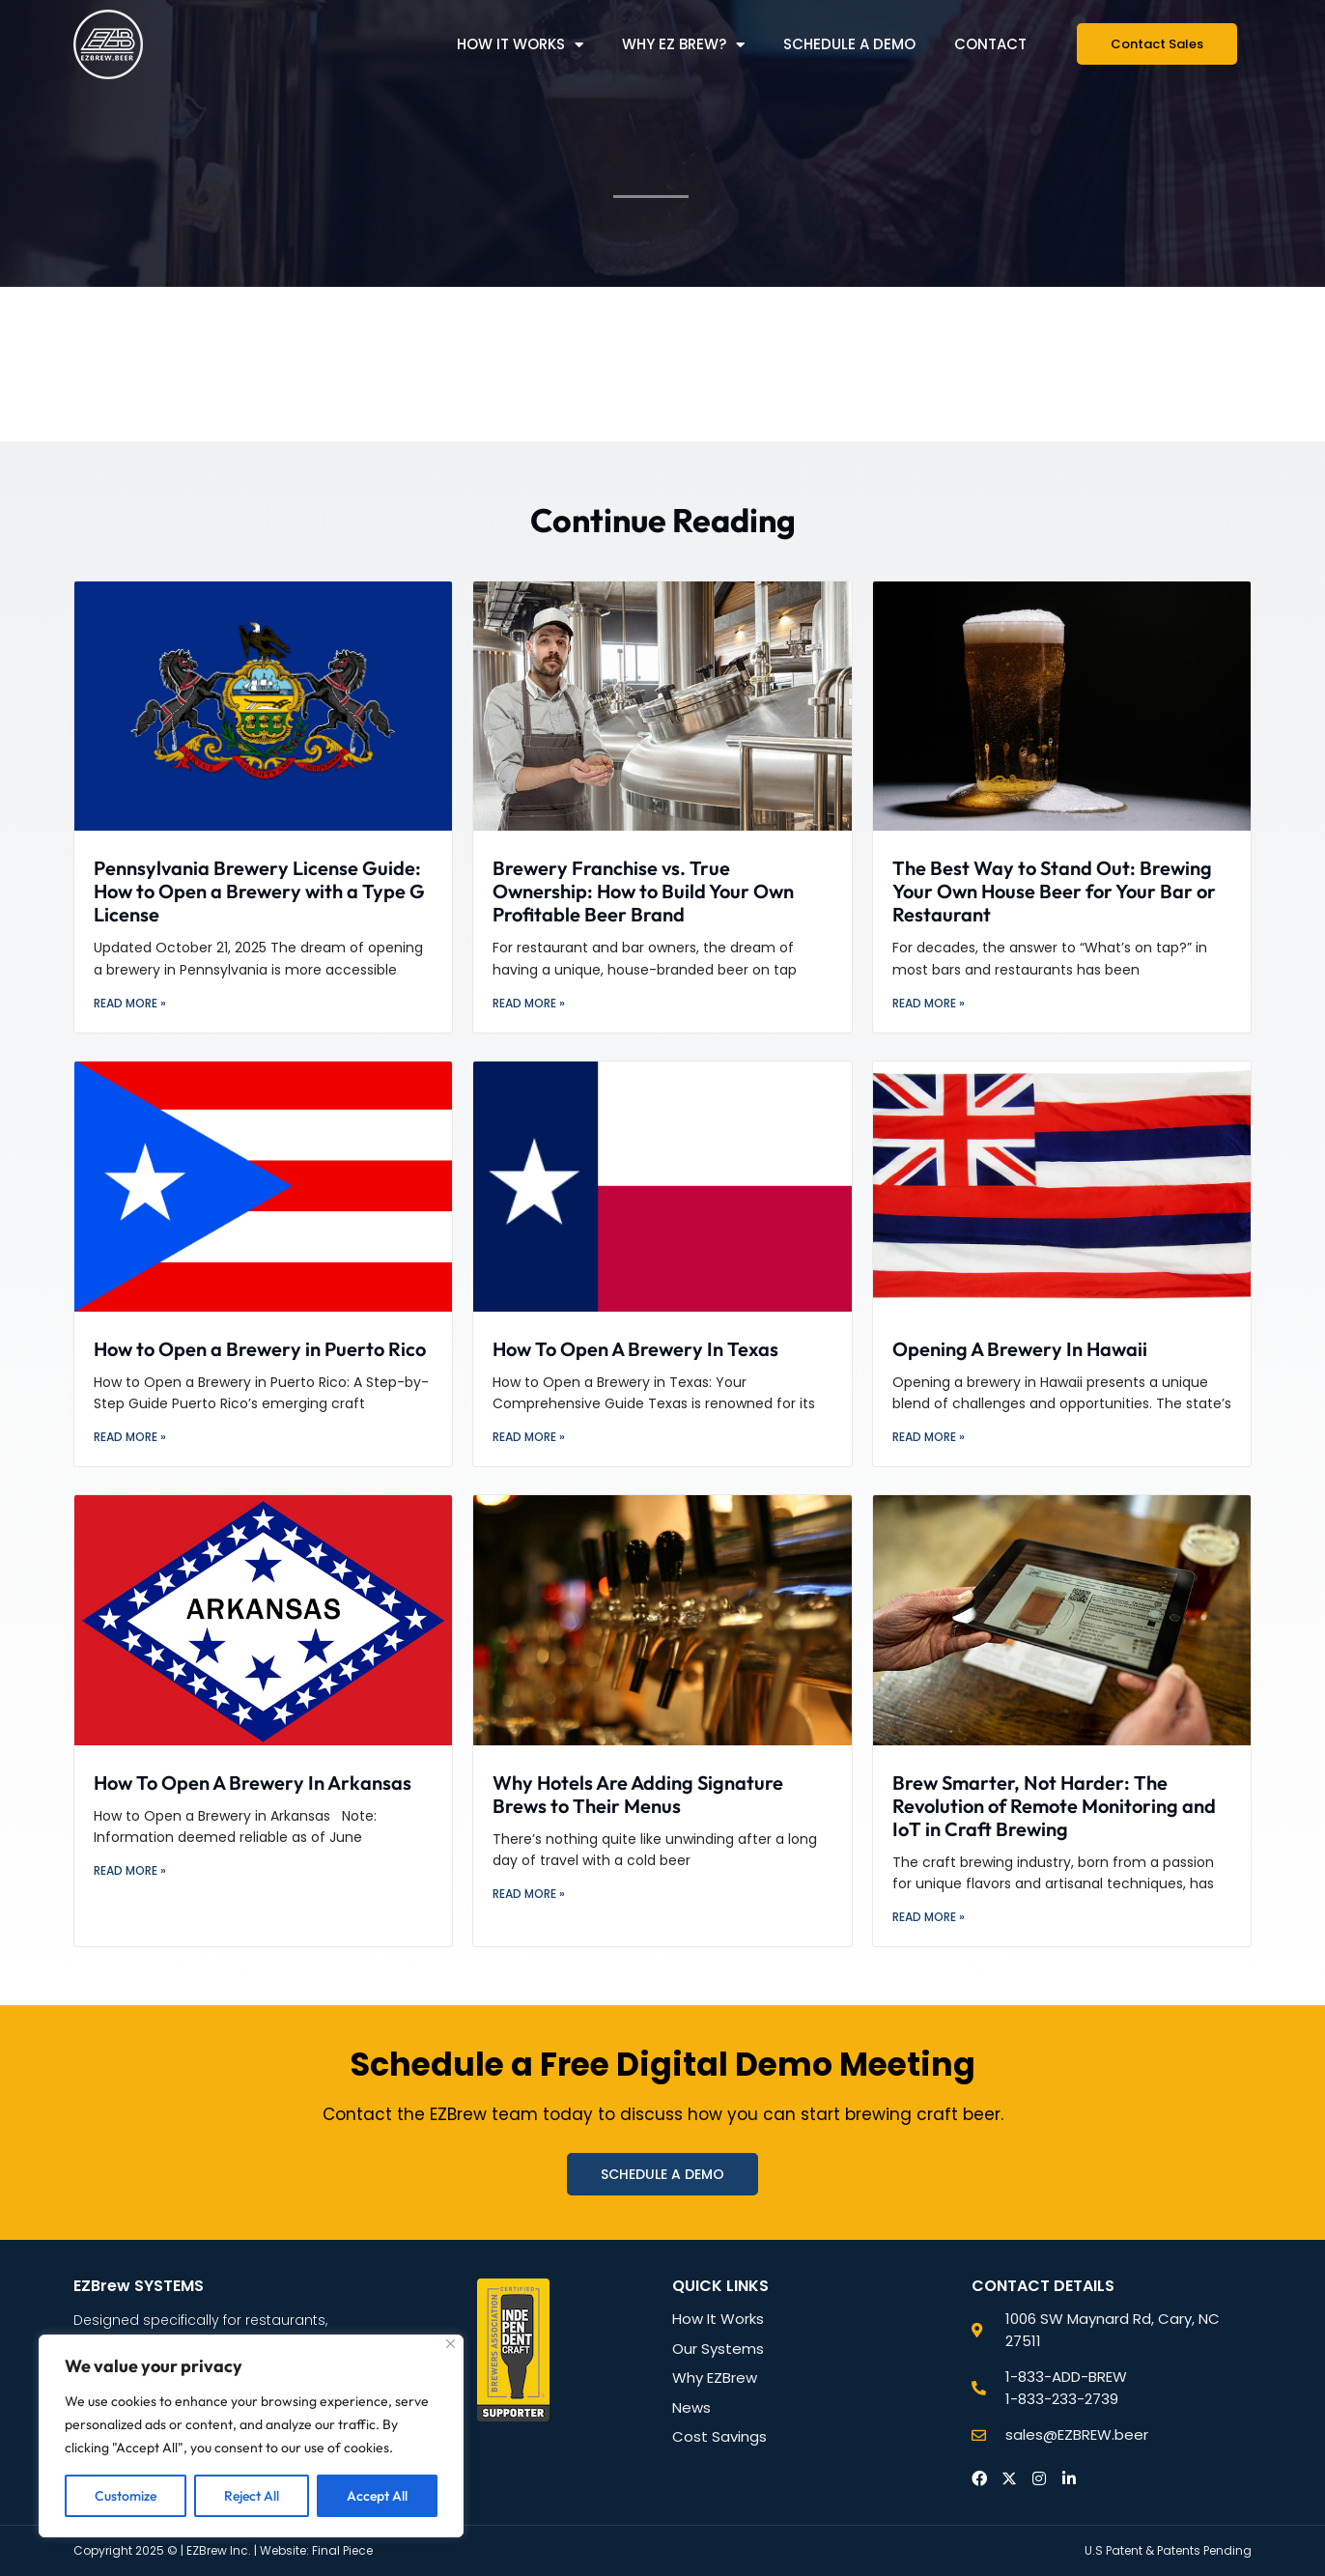  Describe the element at coordinates (130, 1437) in the screenshot. I see `Read More » [Read more about How to Open a Brewery in Puerto Rico]` at that location.